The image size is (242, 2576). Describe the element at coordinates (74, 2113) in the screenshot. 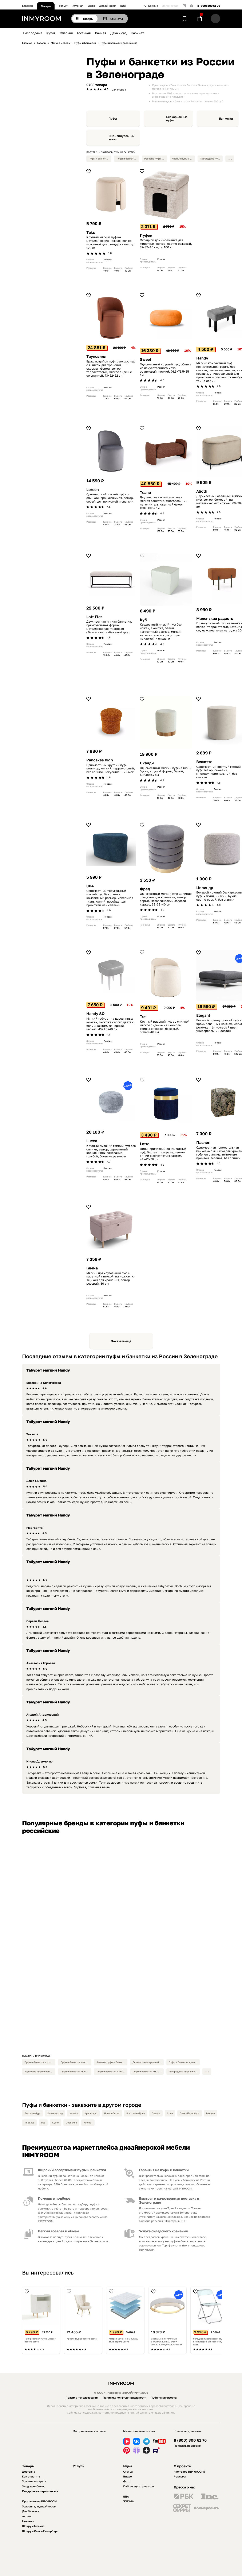

I see `Казань` at that location.